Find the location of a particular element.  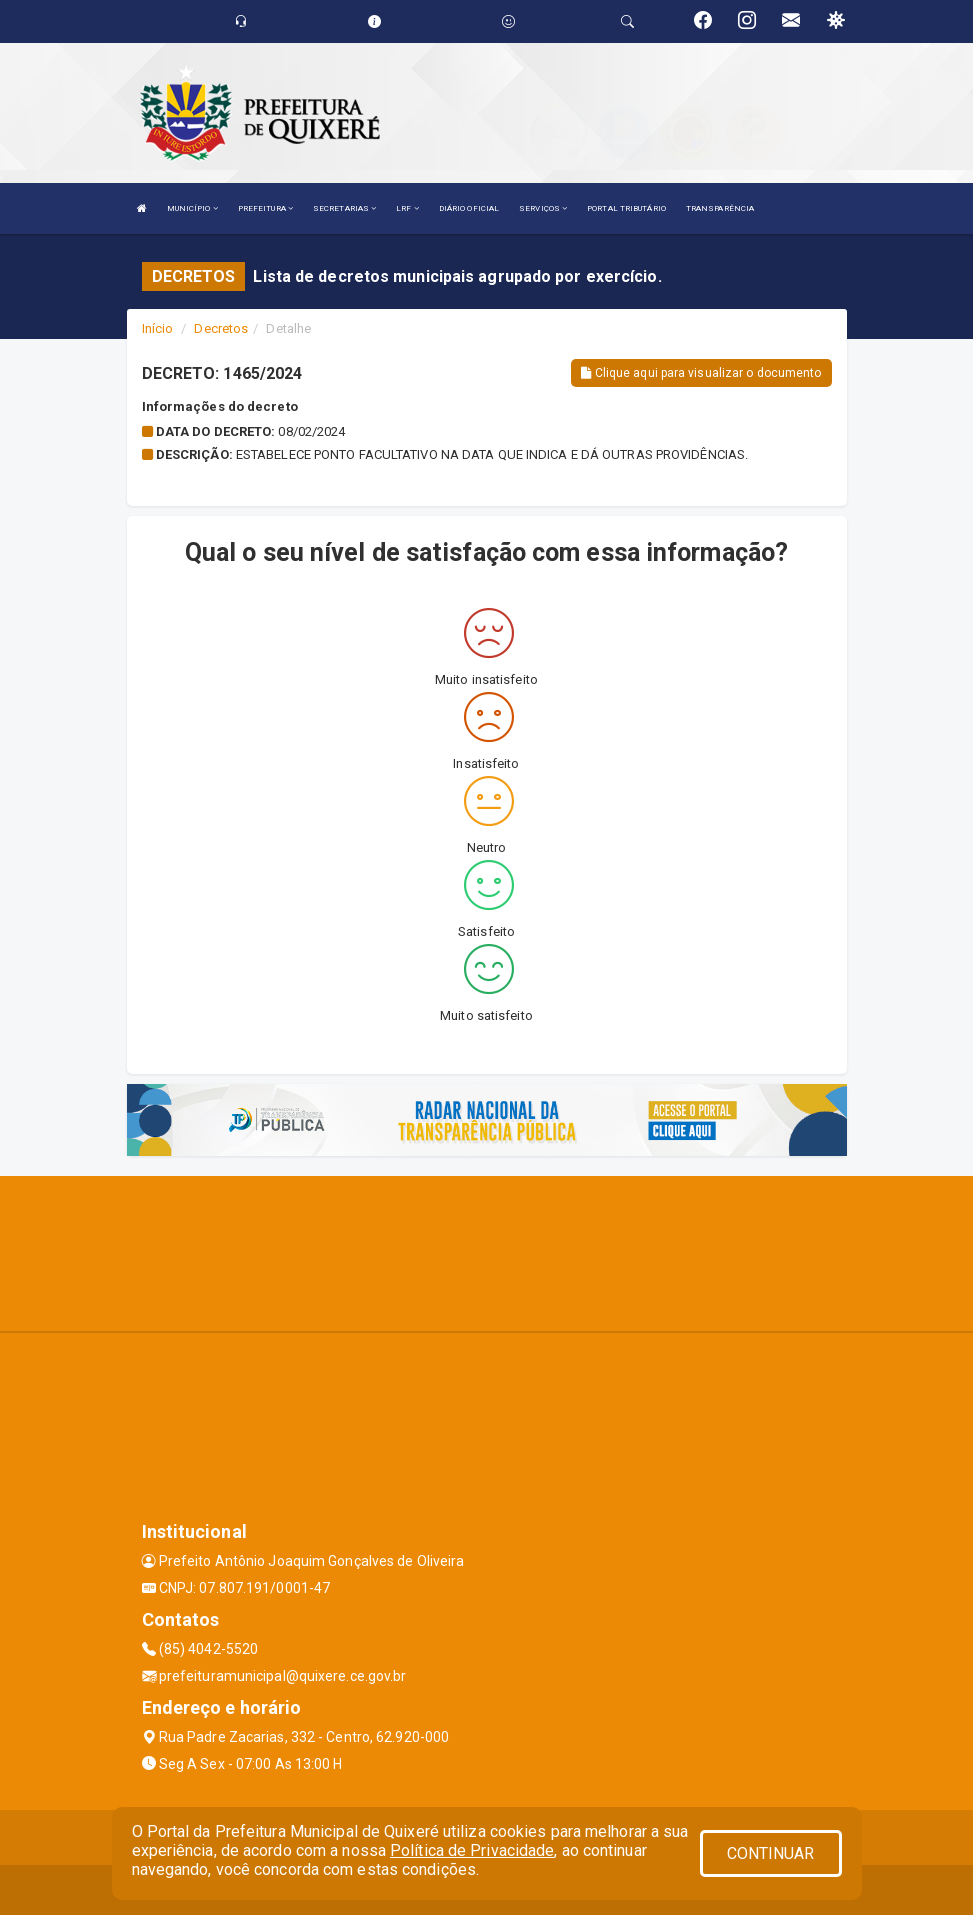

DIÁRIO OFICIAL is located at coordinates (469, 208).